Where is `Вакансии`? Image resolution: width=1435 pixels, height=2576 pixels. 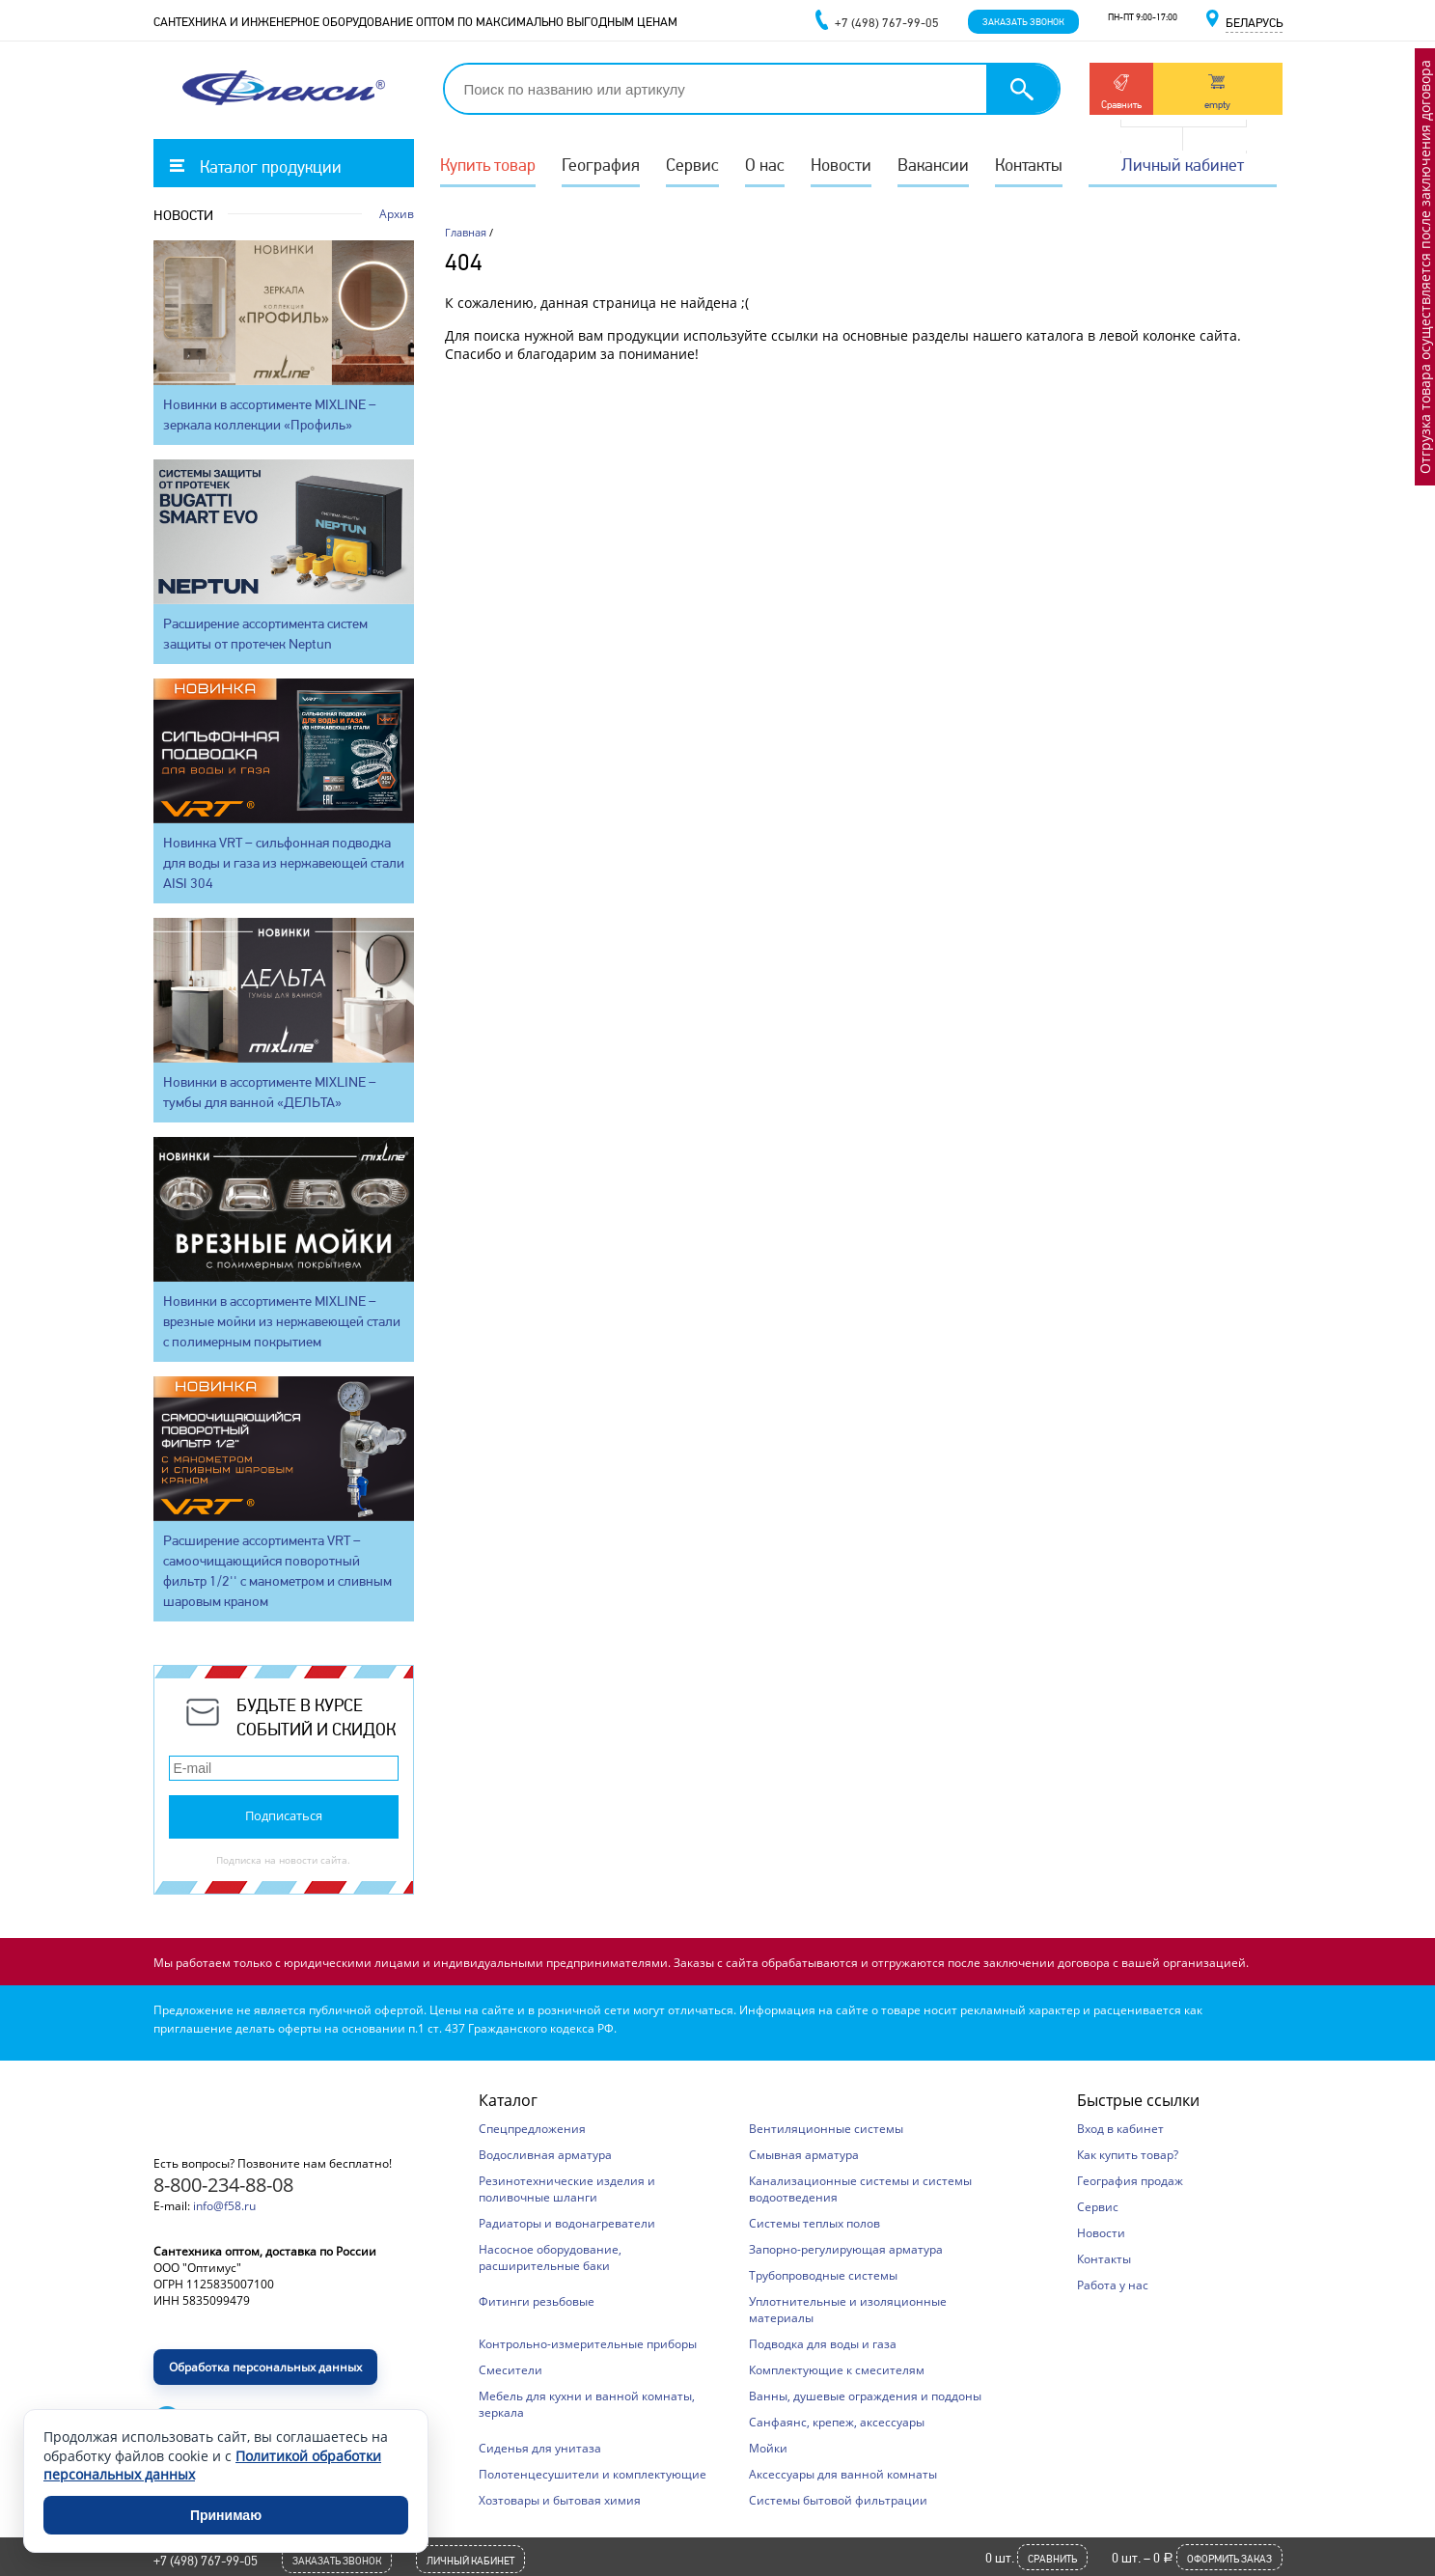 Вакансии is located at coordinates (933, 164).